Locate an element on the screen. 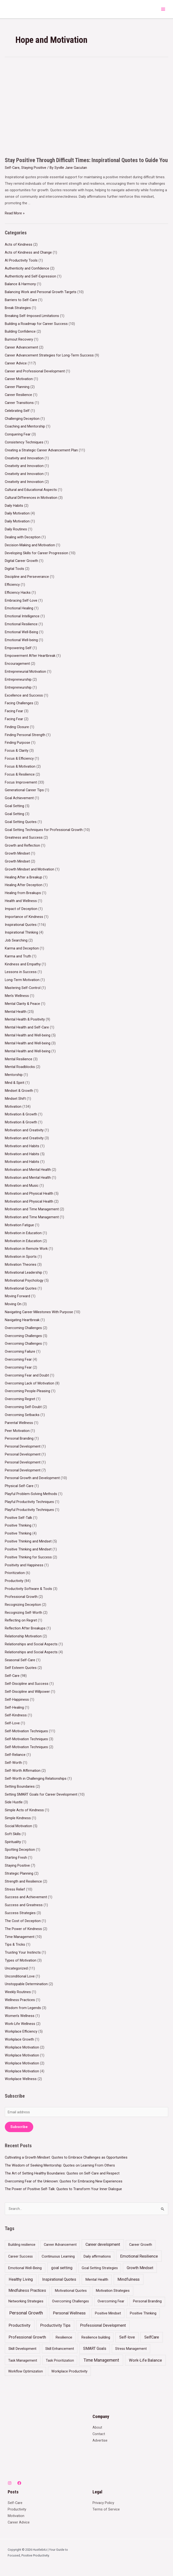 This screenshot has height=2576, width=173. Emotional Well-being is located at coordinates (21, 647).